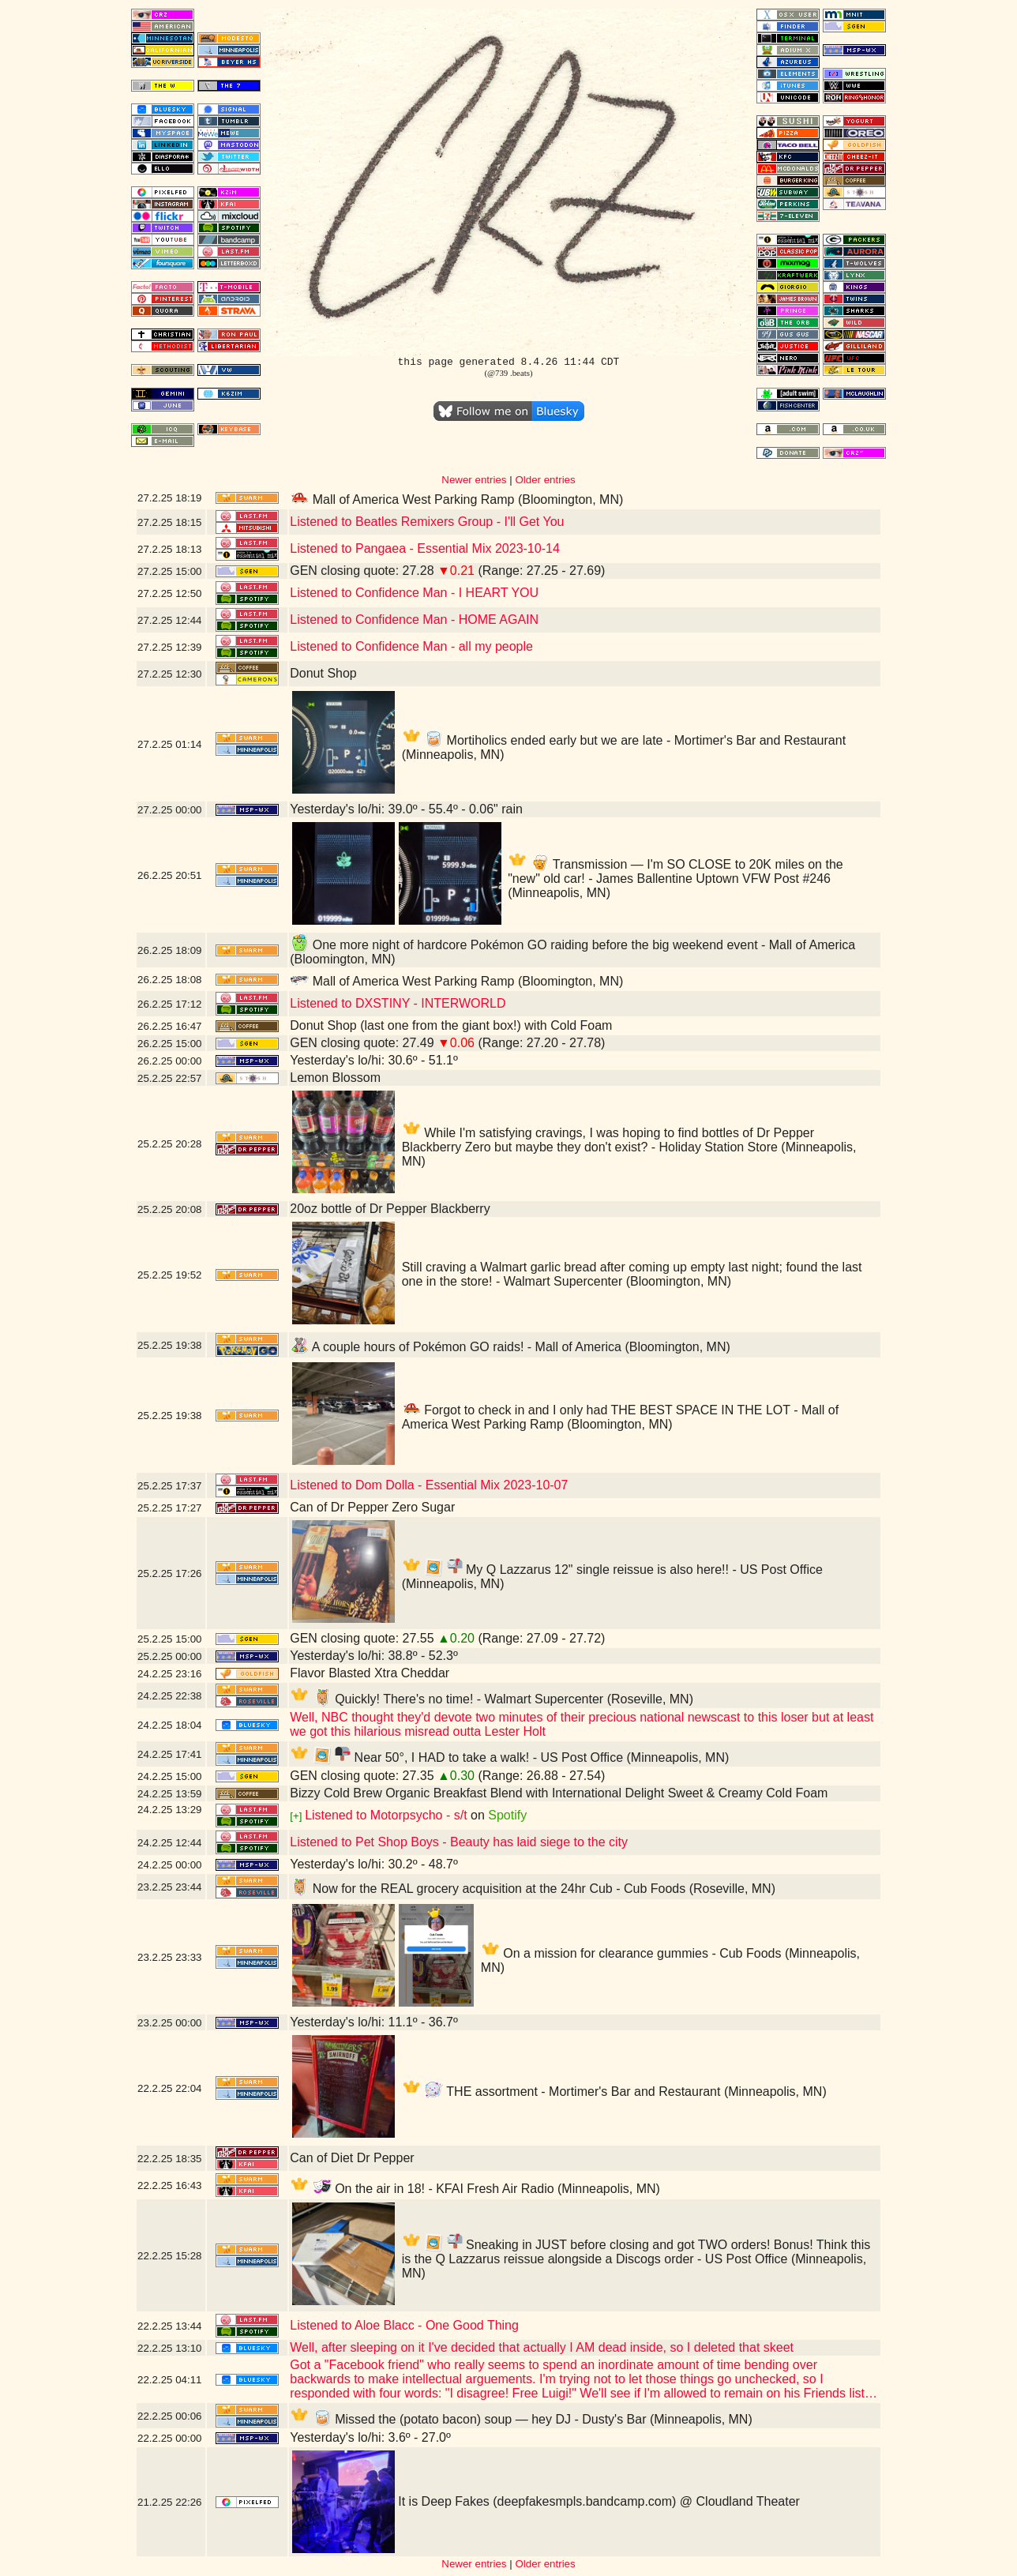 The width and height of the screenshot is (1017, 2576). Describe the element at coordinates (542, 2347) in the screenshot. I see `Well, after sleeping on it I've decided that actually I AM dead inside, so I deleted that skeet` at that location.